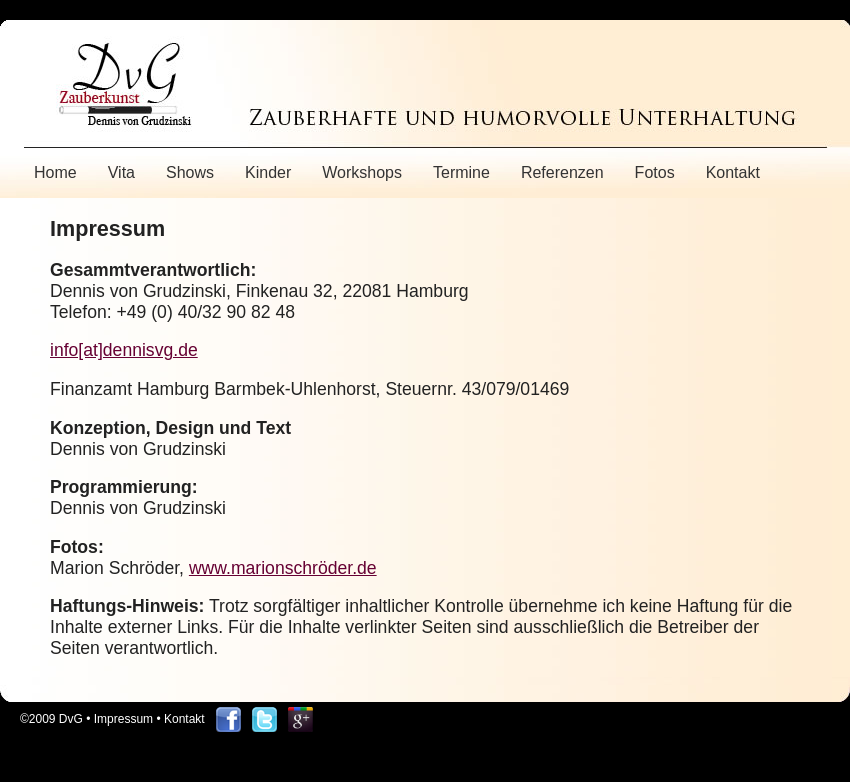 This screenshot has width=850, height=782. What do you see at coordinates (562, 172) in the screenshot?
I see `Referenzen` at bounding box center [562, 172].